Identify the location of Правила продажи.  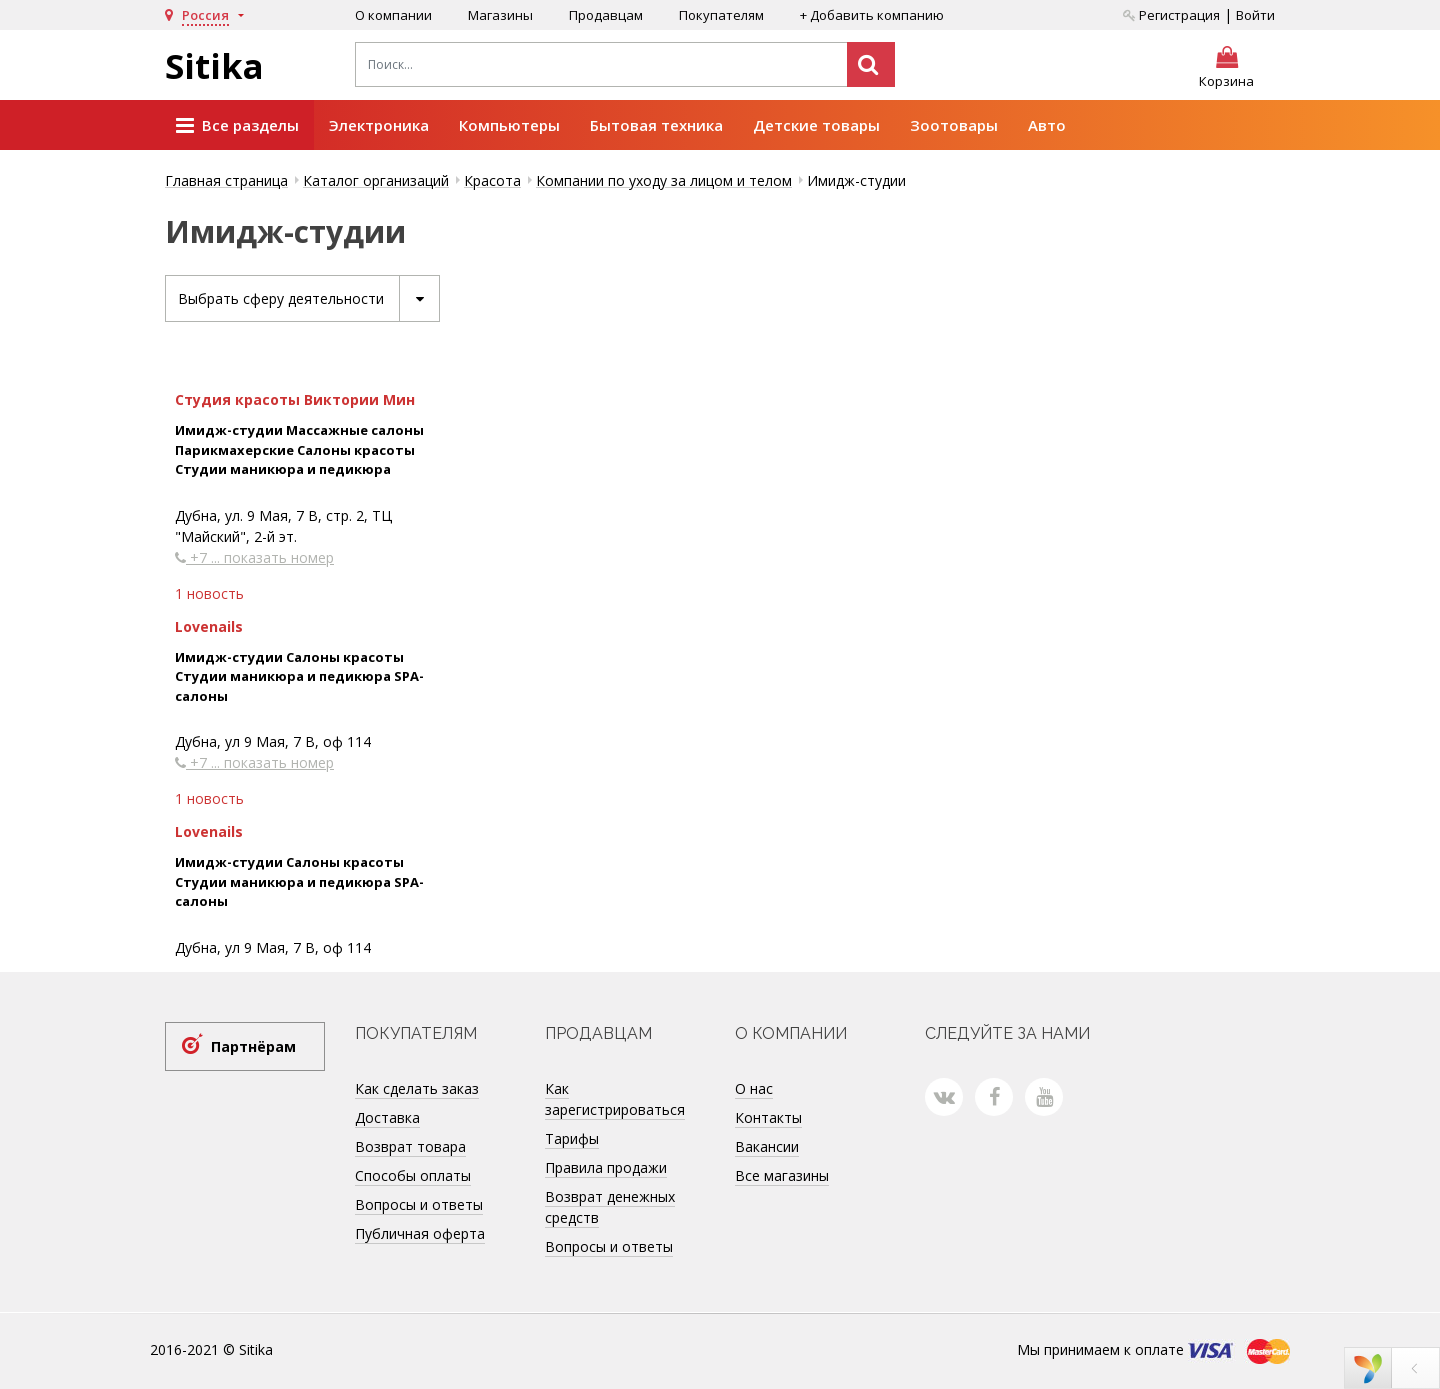
(606, 1167).